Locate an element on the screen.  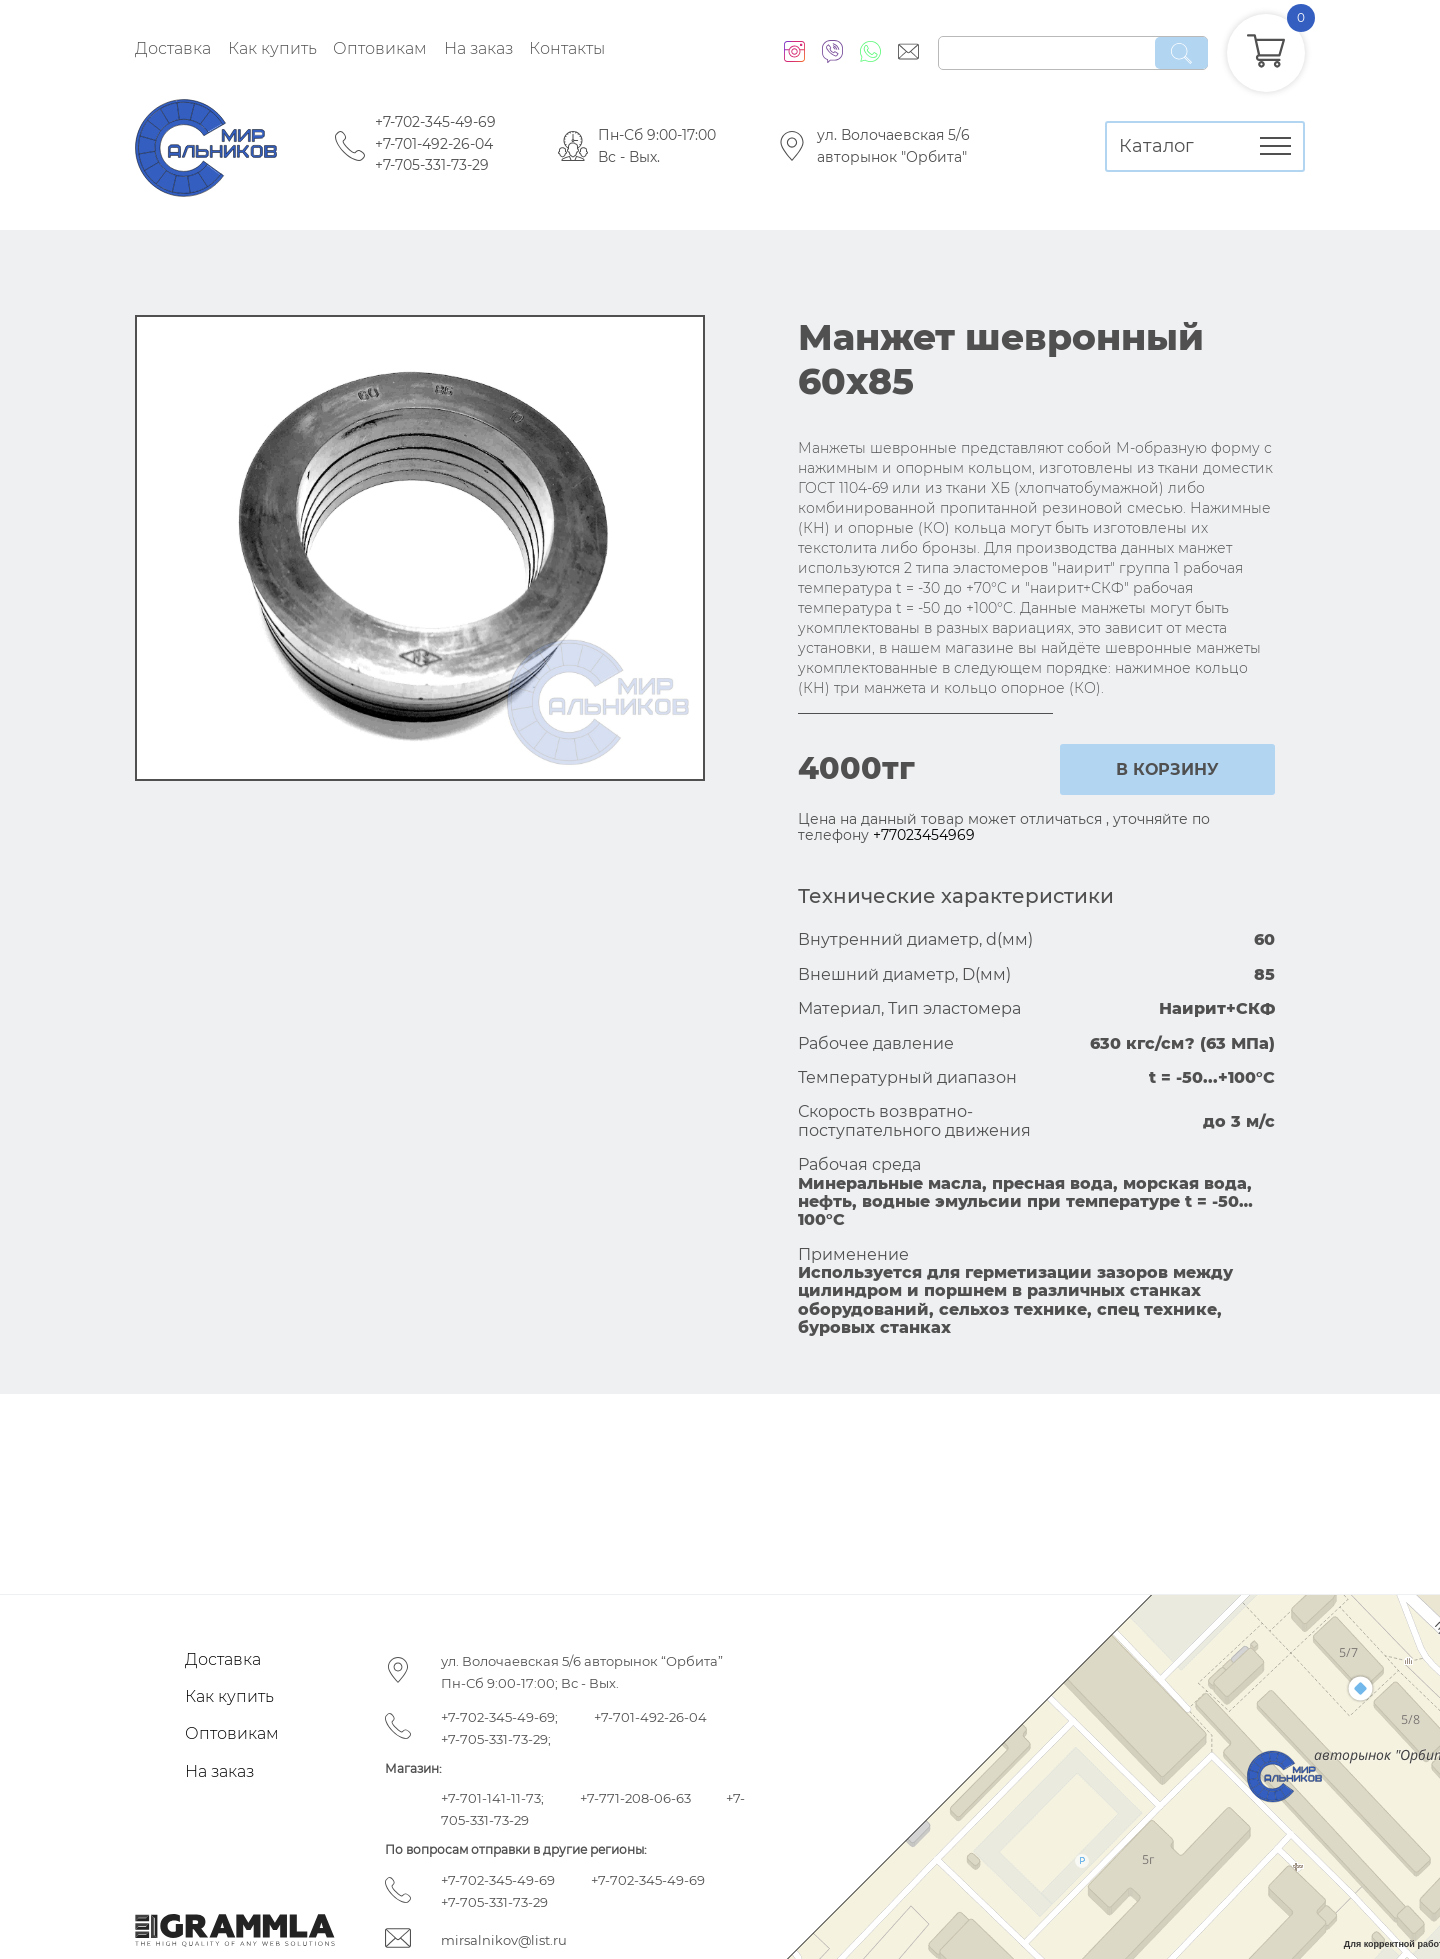
mirsalnikov@list.ru is located at coordinates (504, 1940).